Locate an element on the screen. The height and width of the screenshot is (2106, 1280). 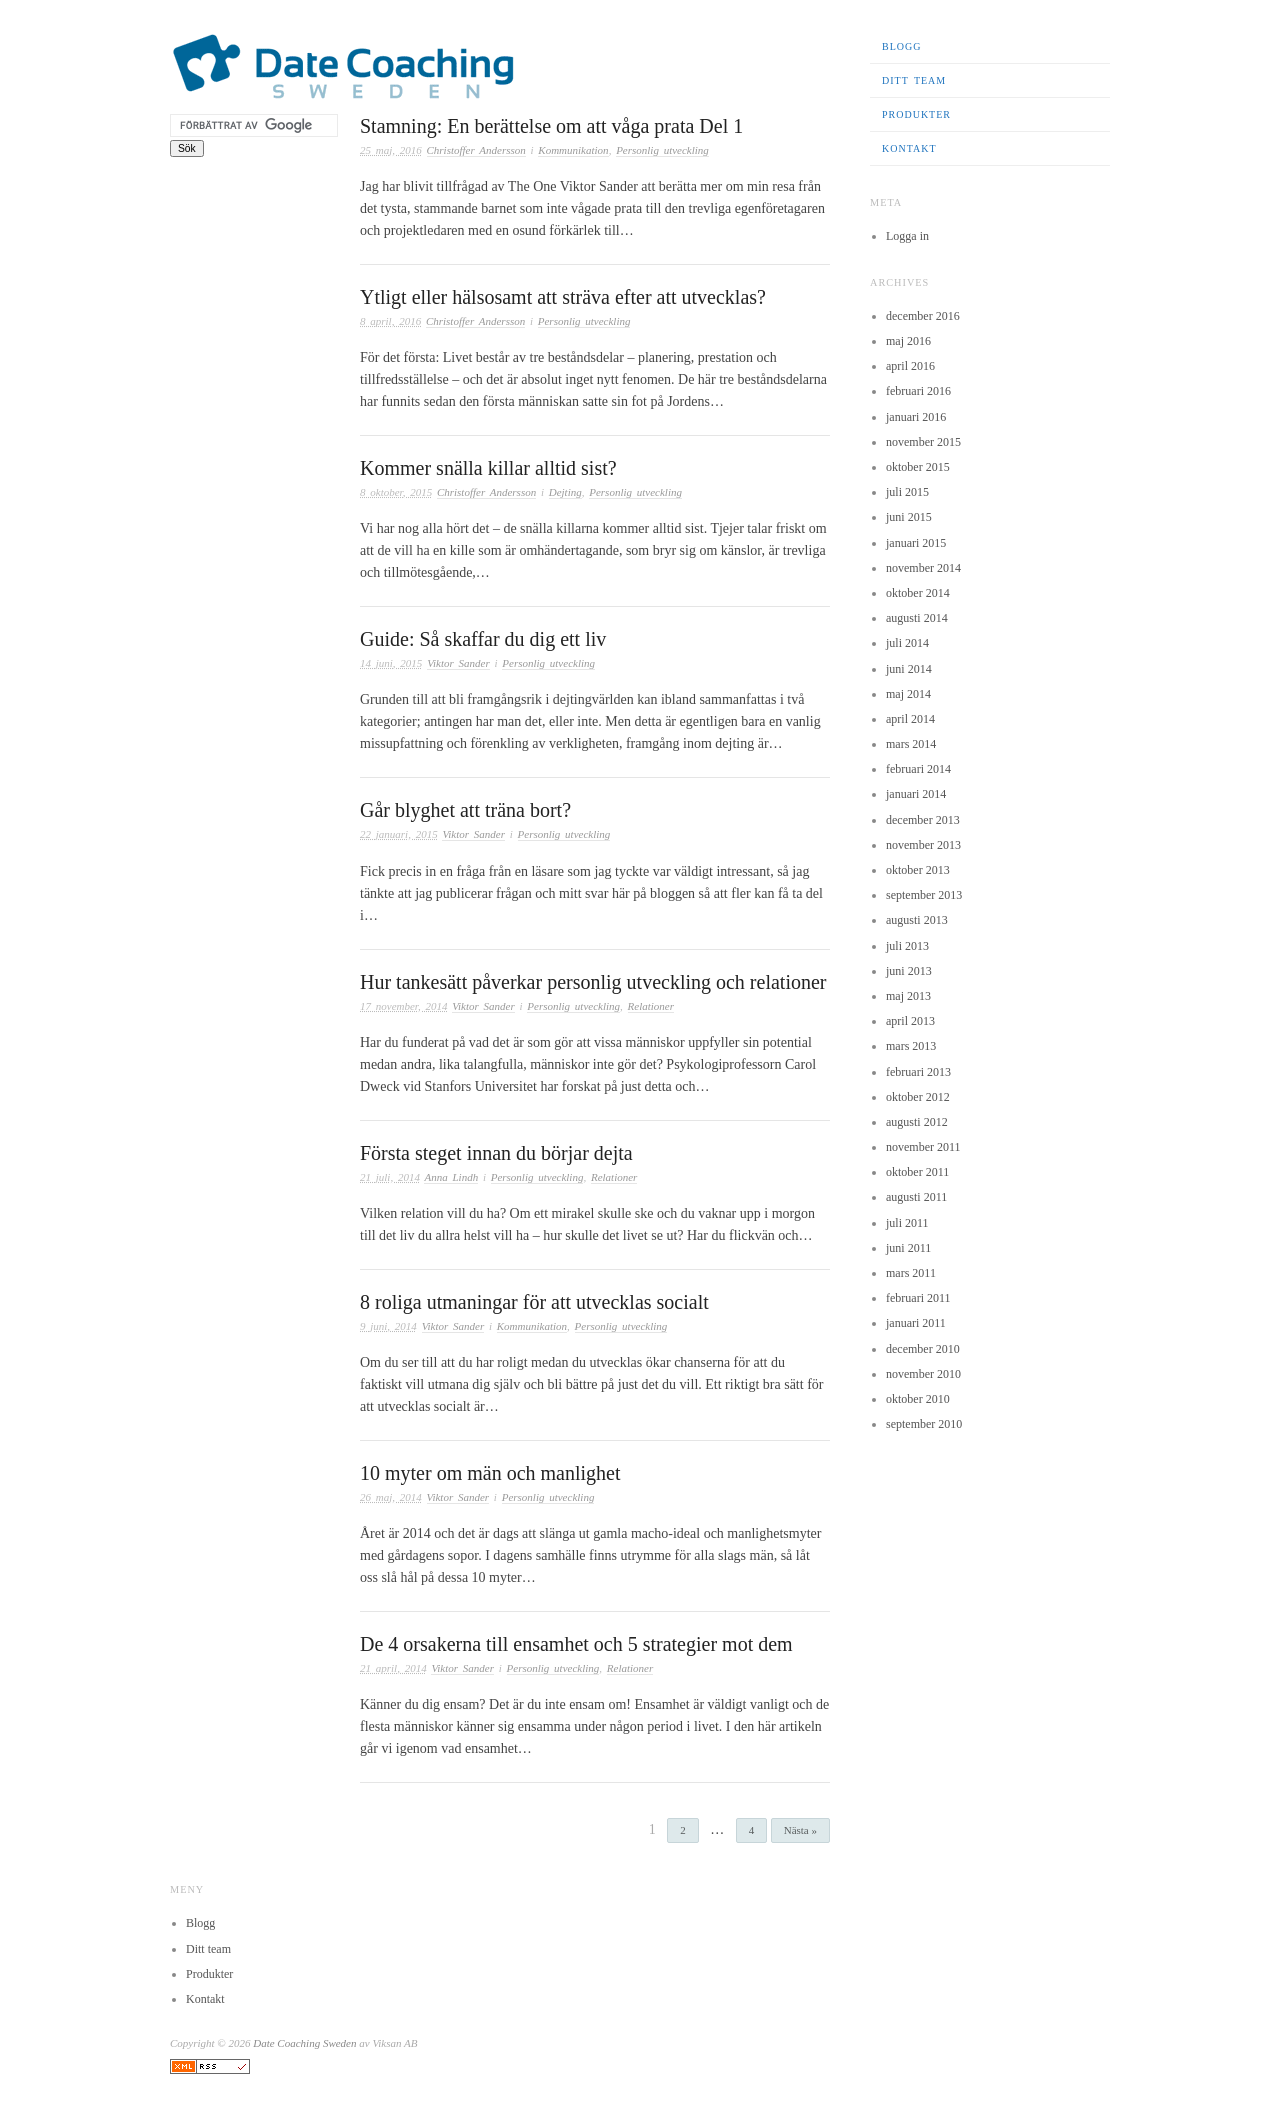
Stamning: En berättelse om att våga prata Del 1 is located at coordinates (551, 126).